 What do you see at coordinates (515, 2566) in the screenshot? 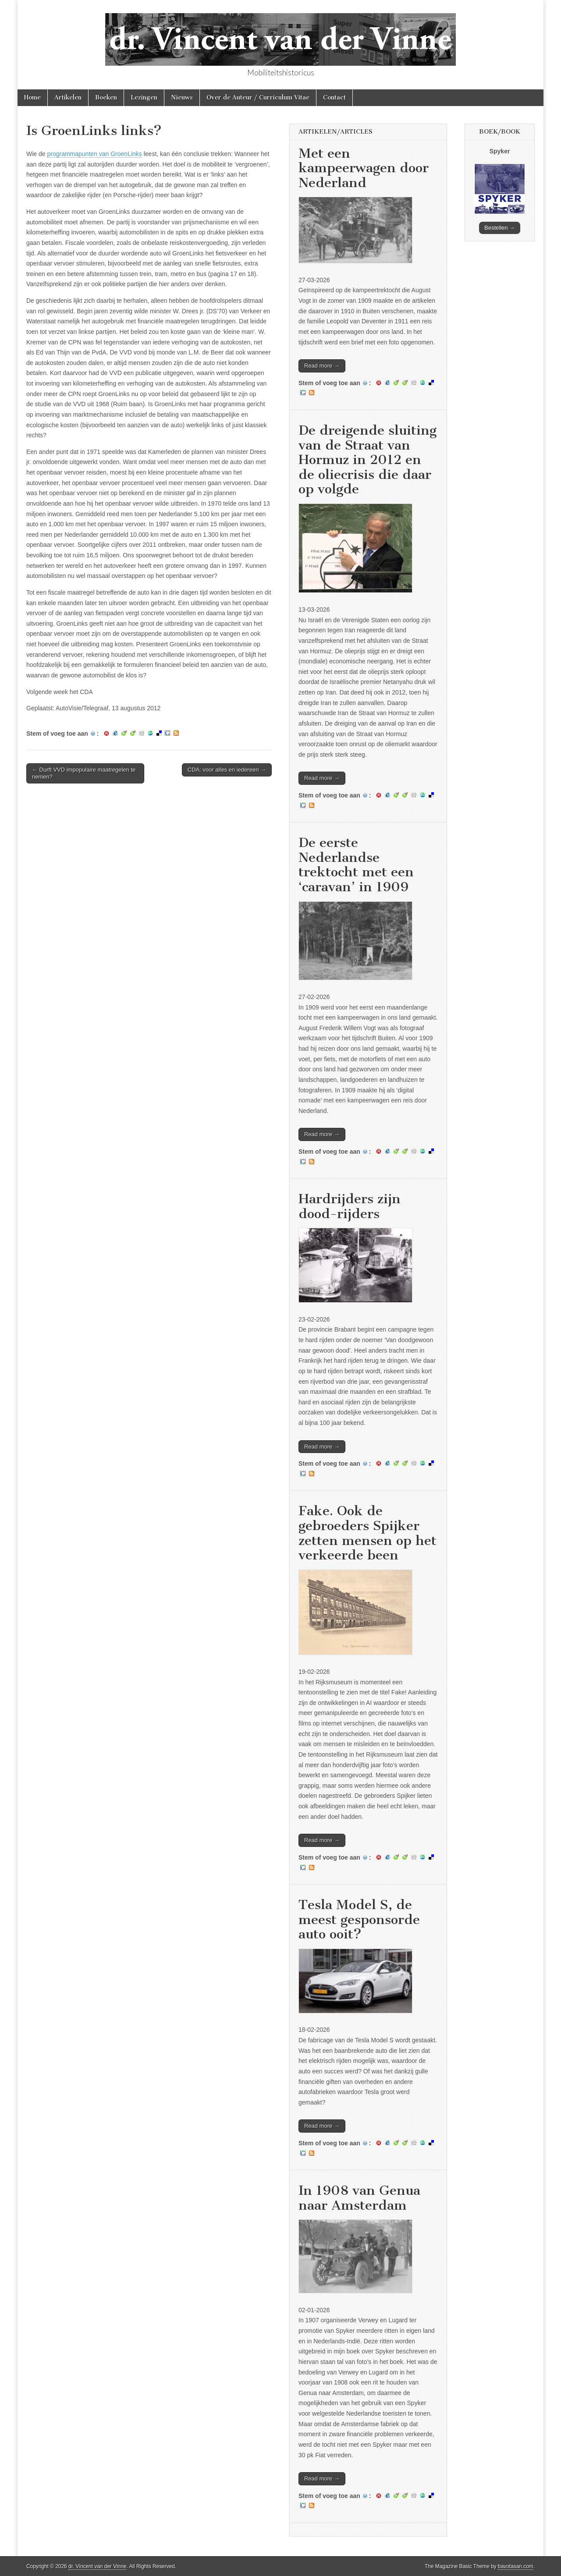
I see `bavotasan.com` at bounding box center [515, 2566].